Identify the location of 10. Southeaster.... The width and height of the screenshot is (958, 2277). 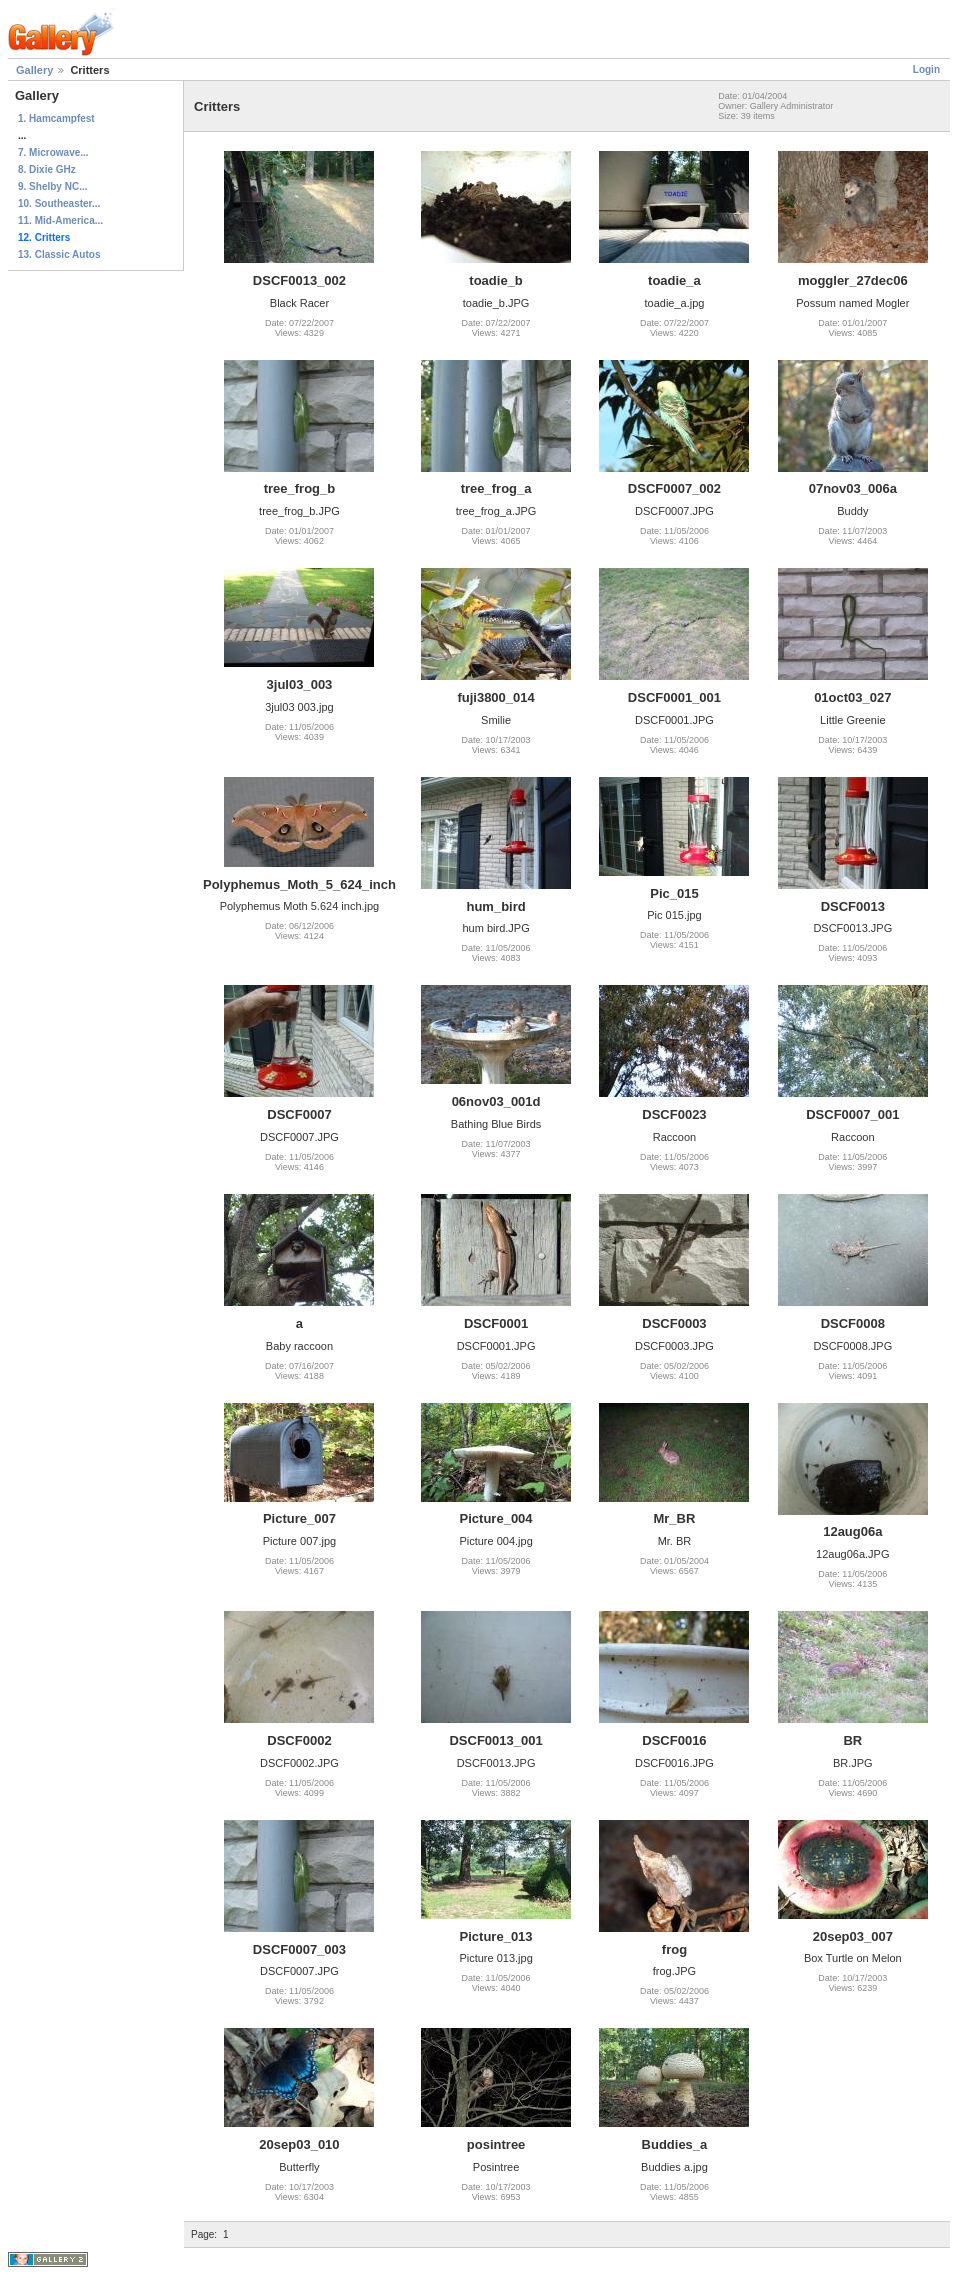
(59, 203).